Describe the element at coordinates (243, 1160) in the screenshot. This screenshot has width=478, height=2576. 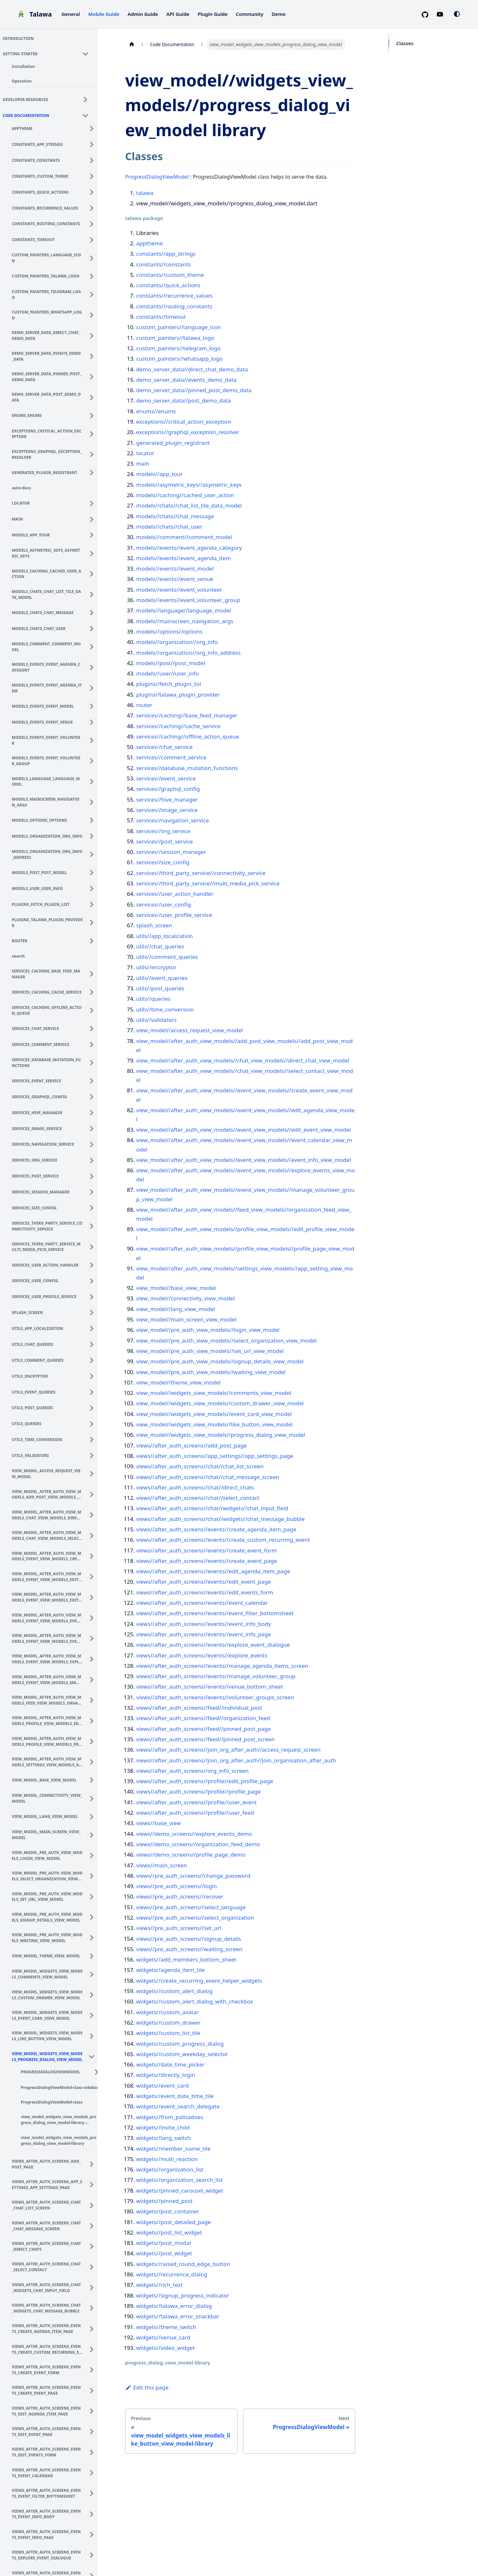
I see `view_model//after_auth_view_models//event_view_models//event_info_view_model` at that location.